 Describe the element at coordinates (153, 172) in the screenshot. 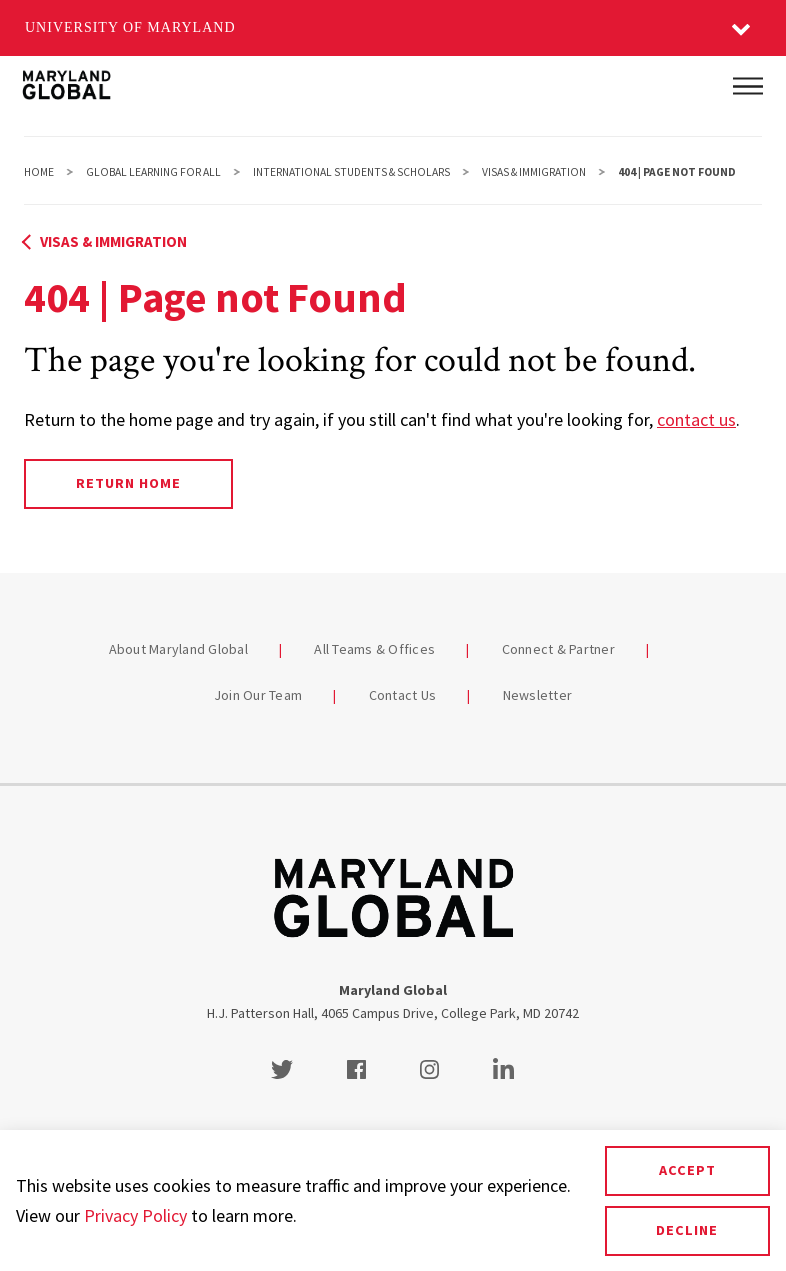

I see `Global Learning For All` at that location.